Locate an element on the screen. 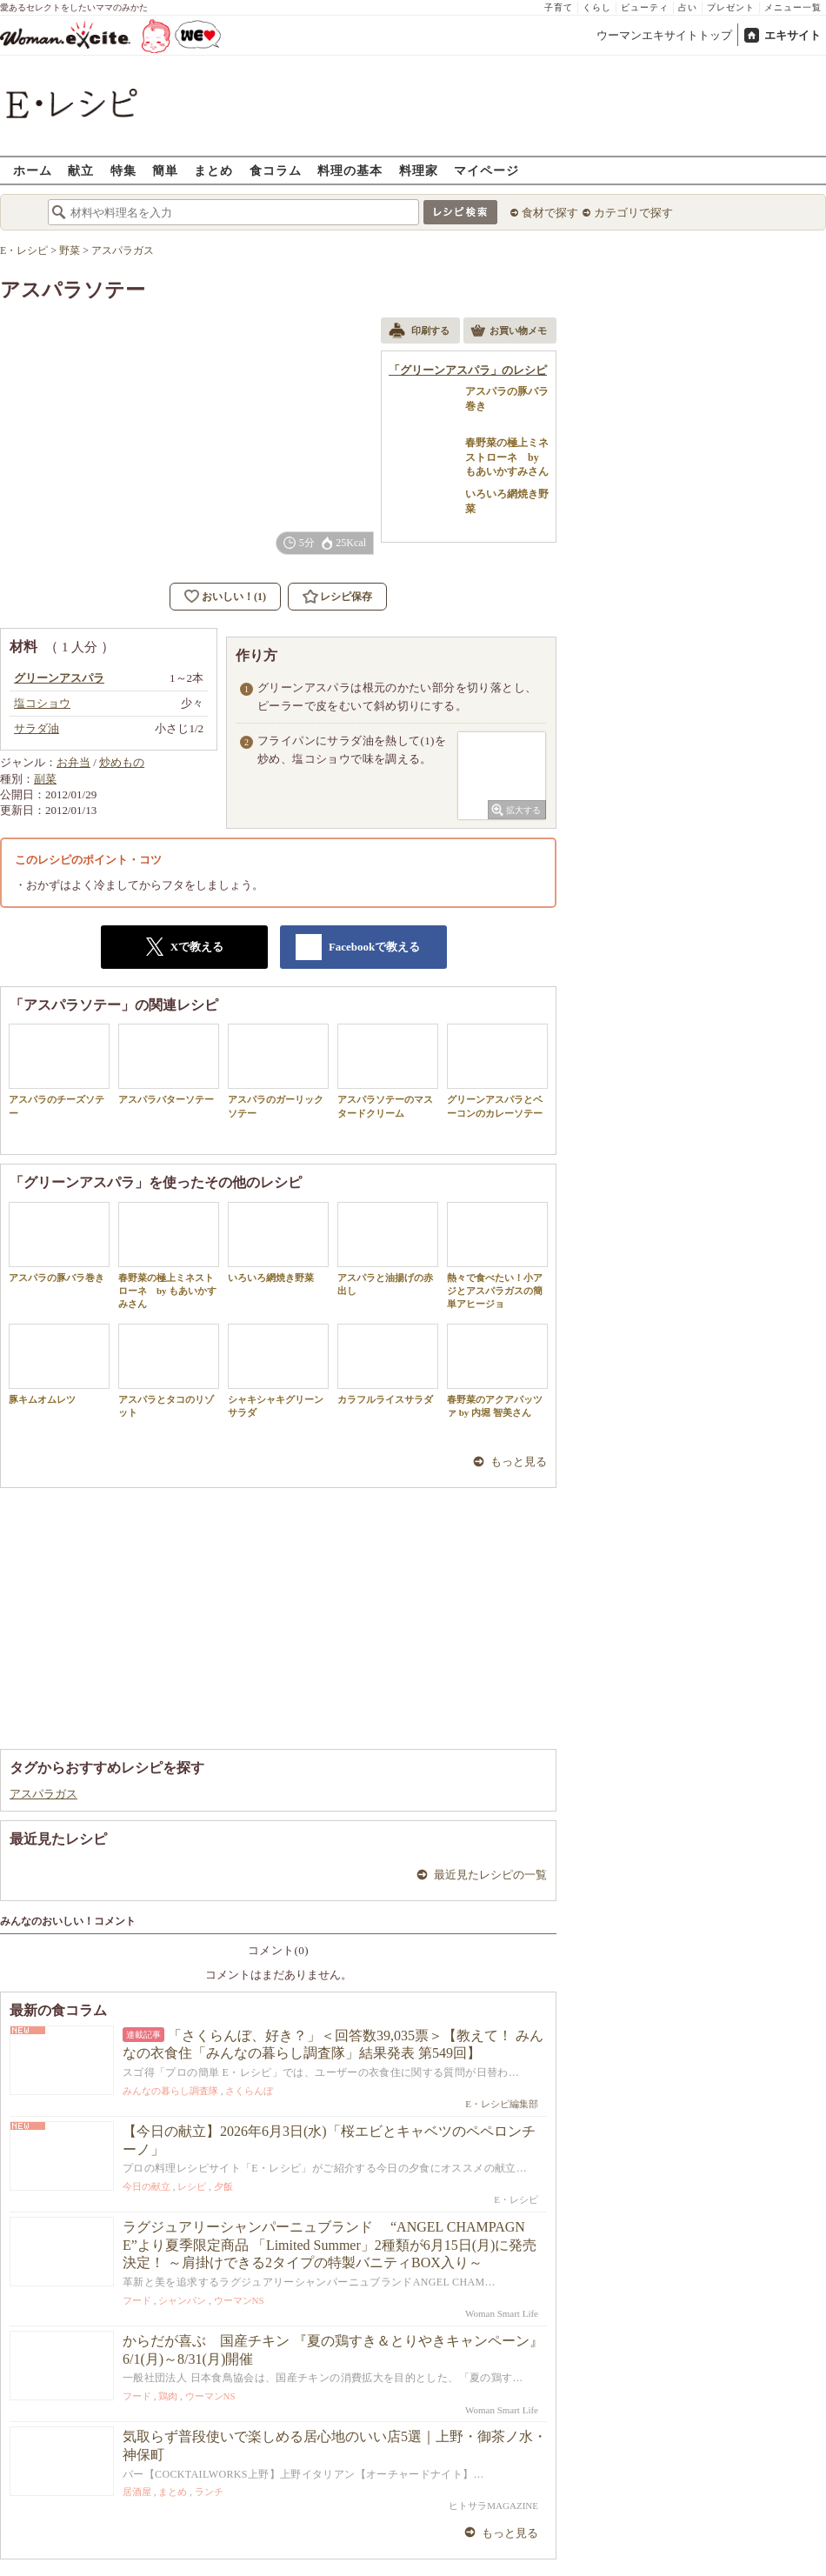 Image resolution: width=826 pixels, height=2576 pixels. おいしい！(1) is located at coordinates (234, 597).